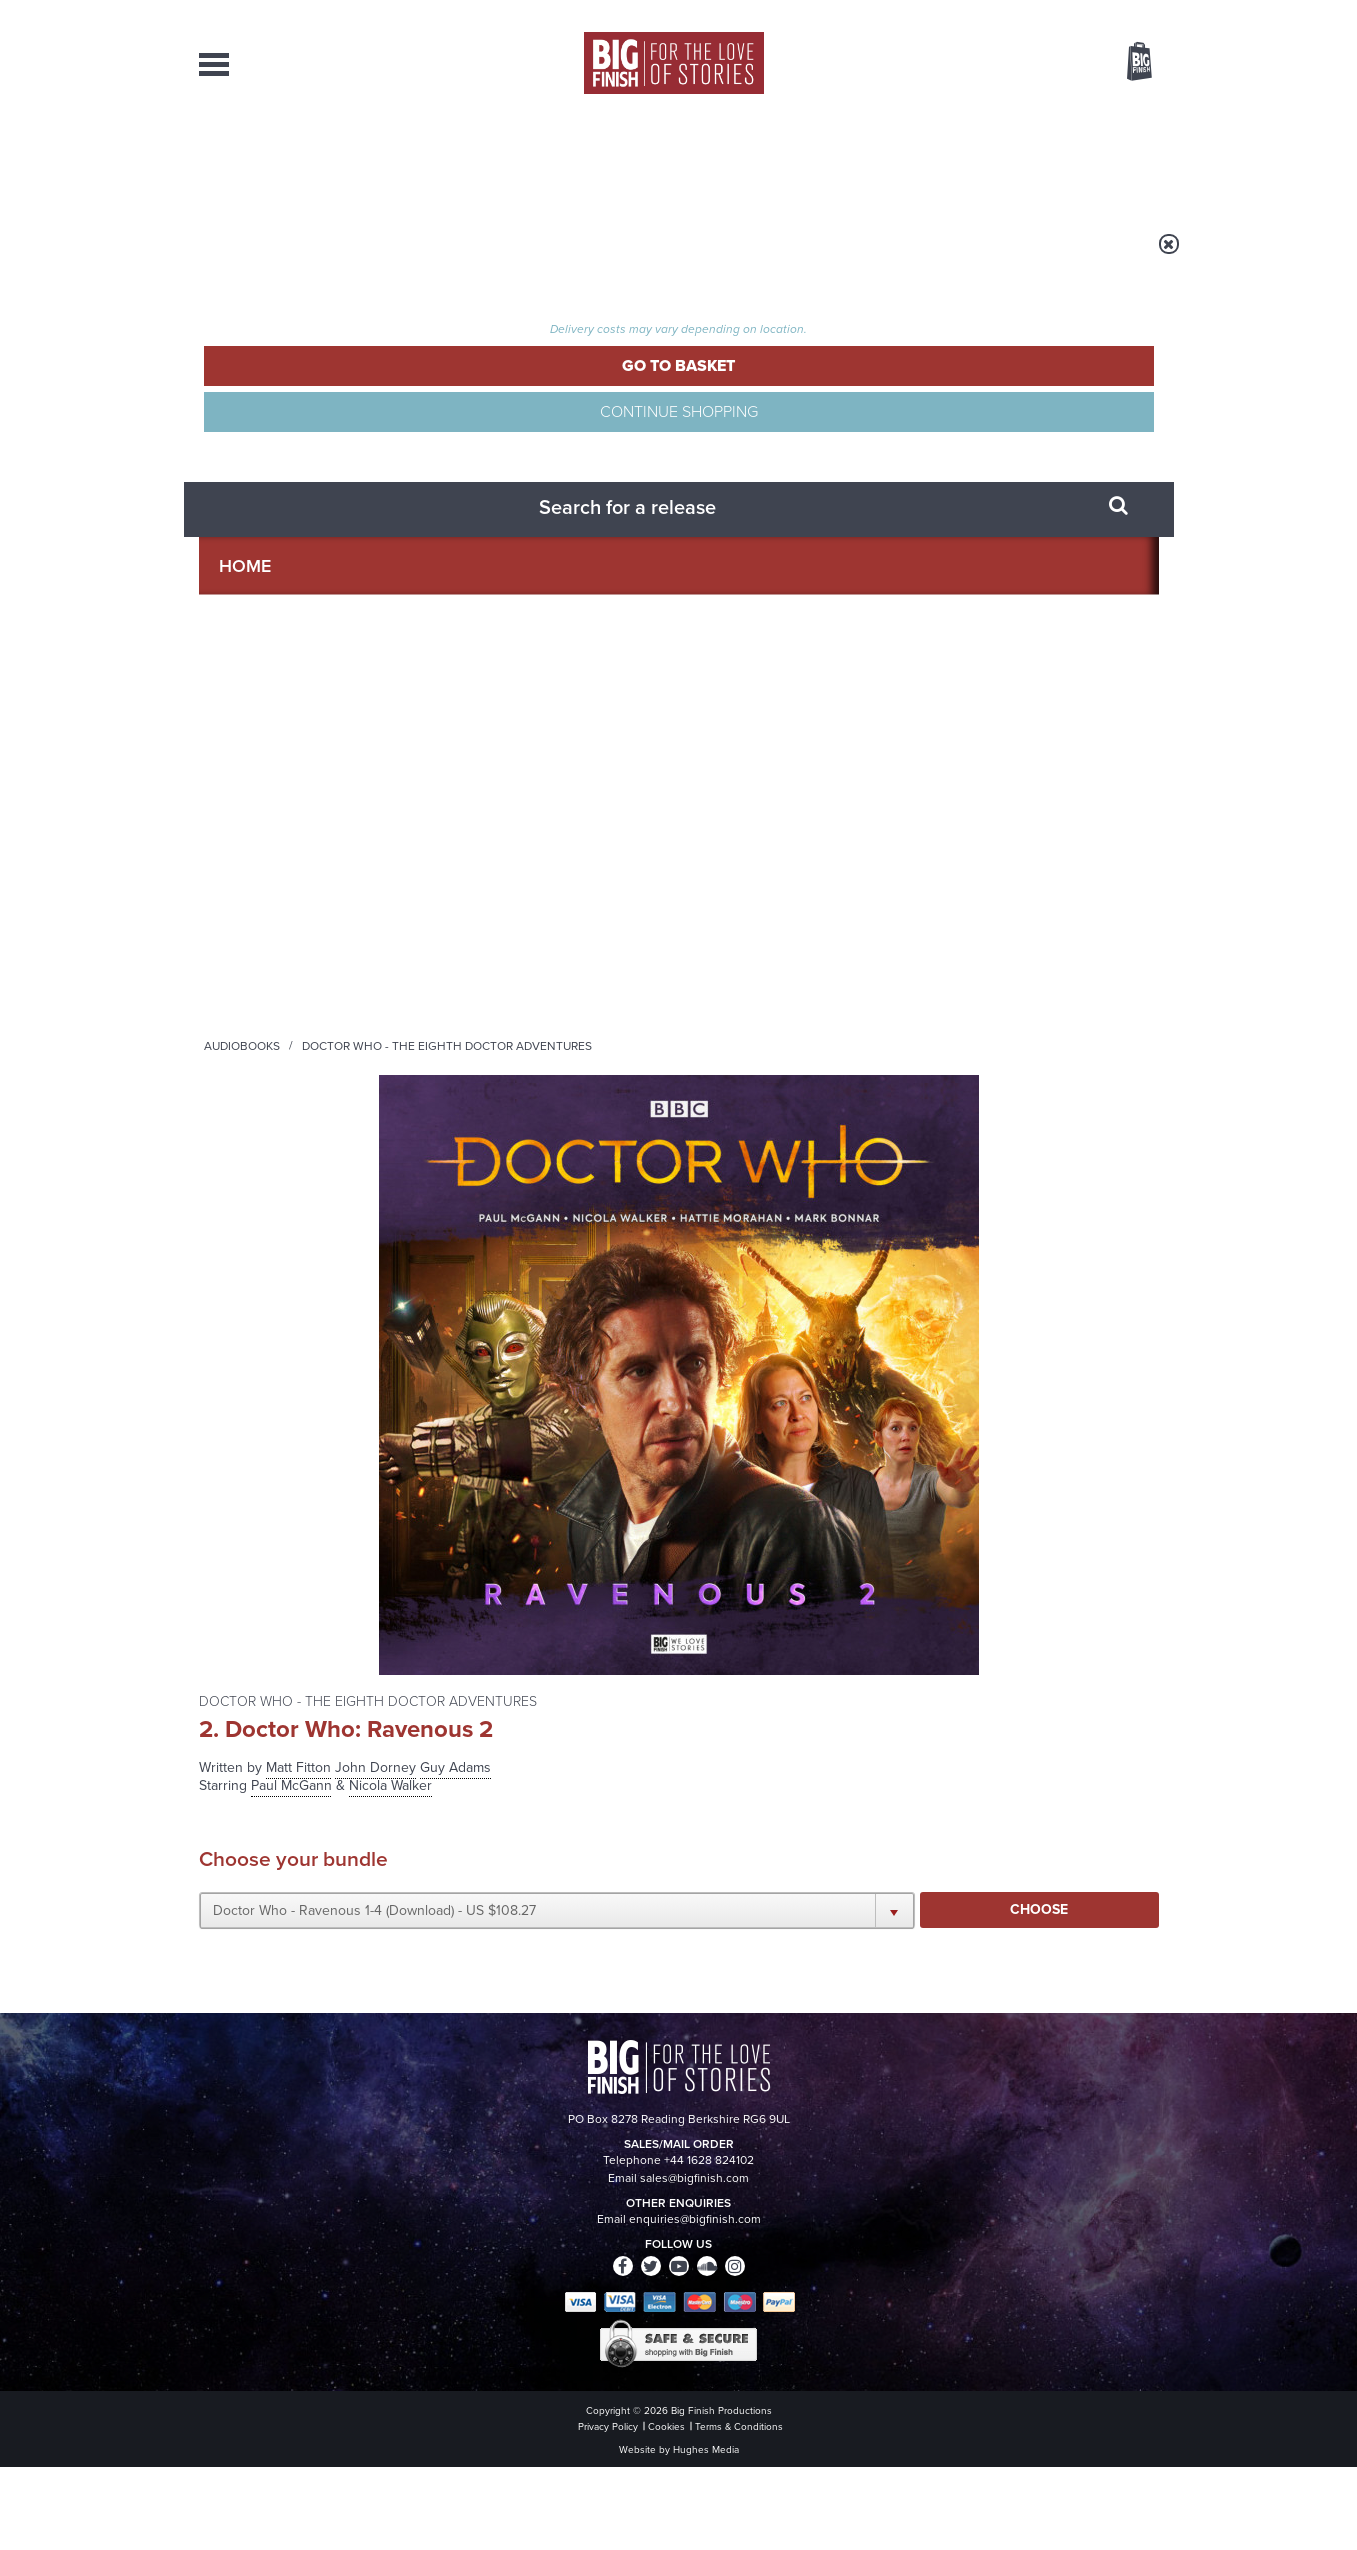 The height and width of the screenshot is (2550, 1357). I want to click on Twitter, so click(825, 1599).